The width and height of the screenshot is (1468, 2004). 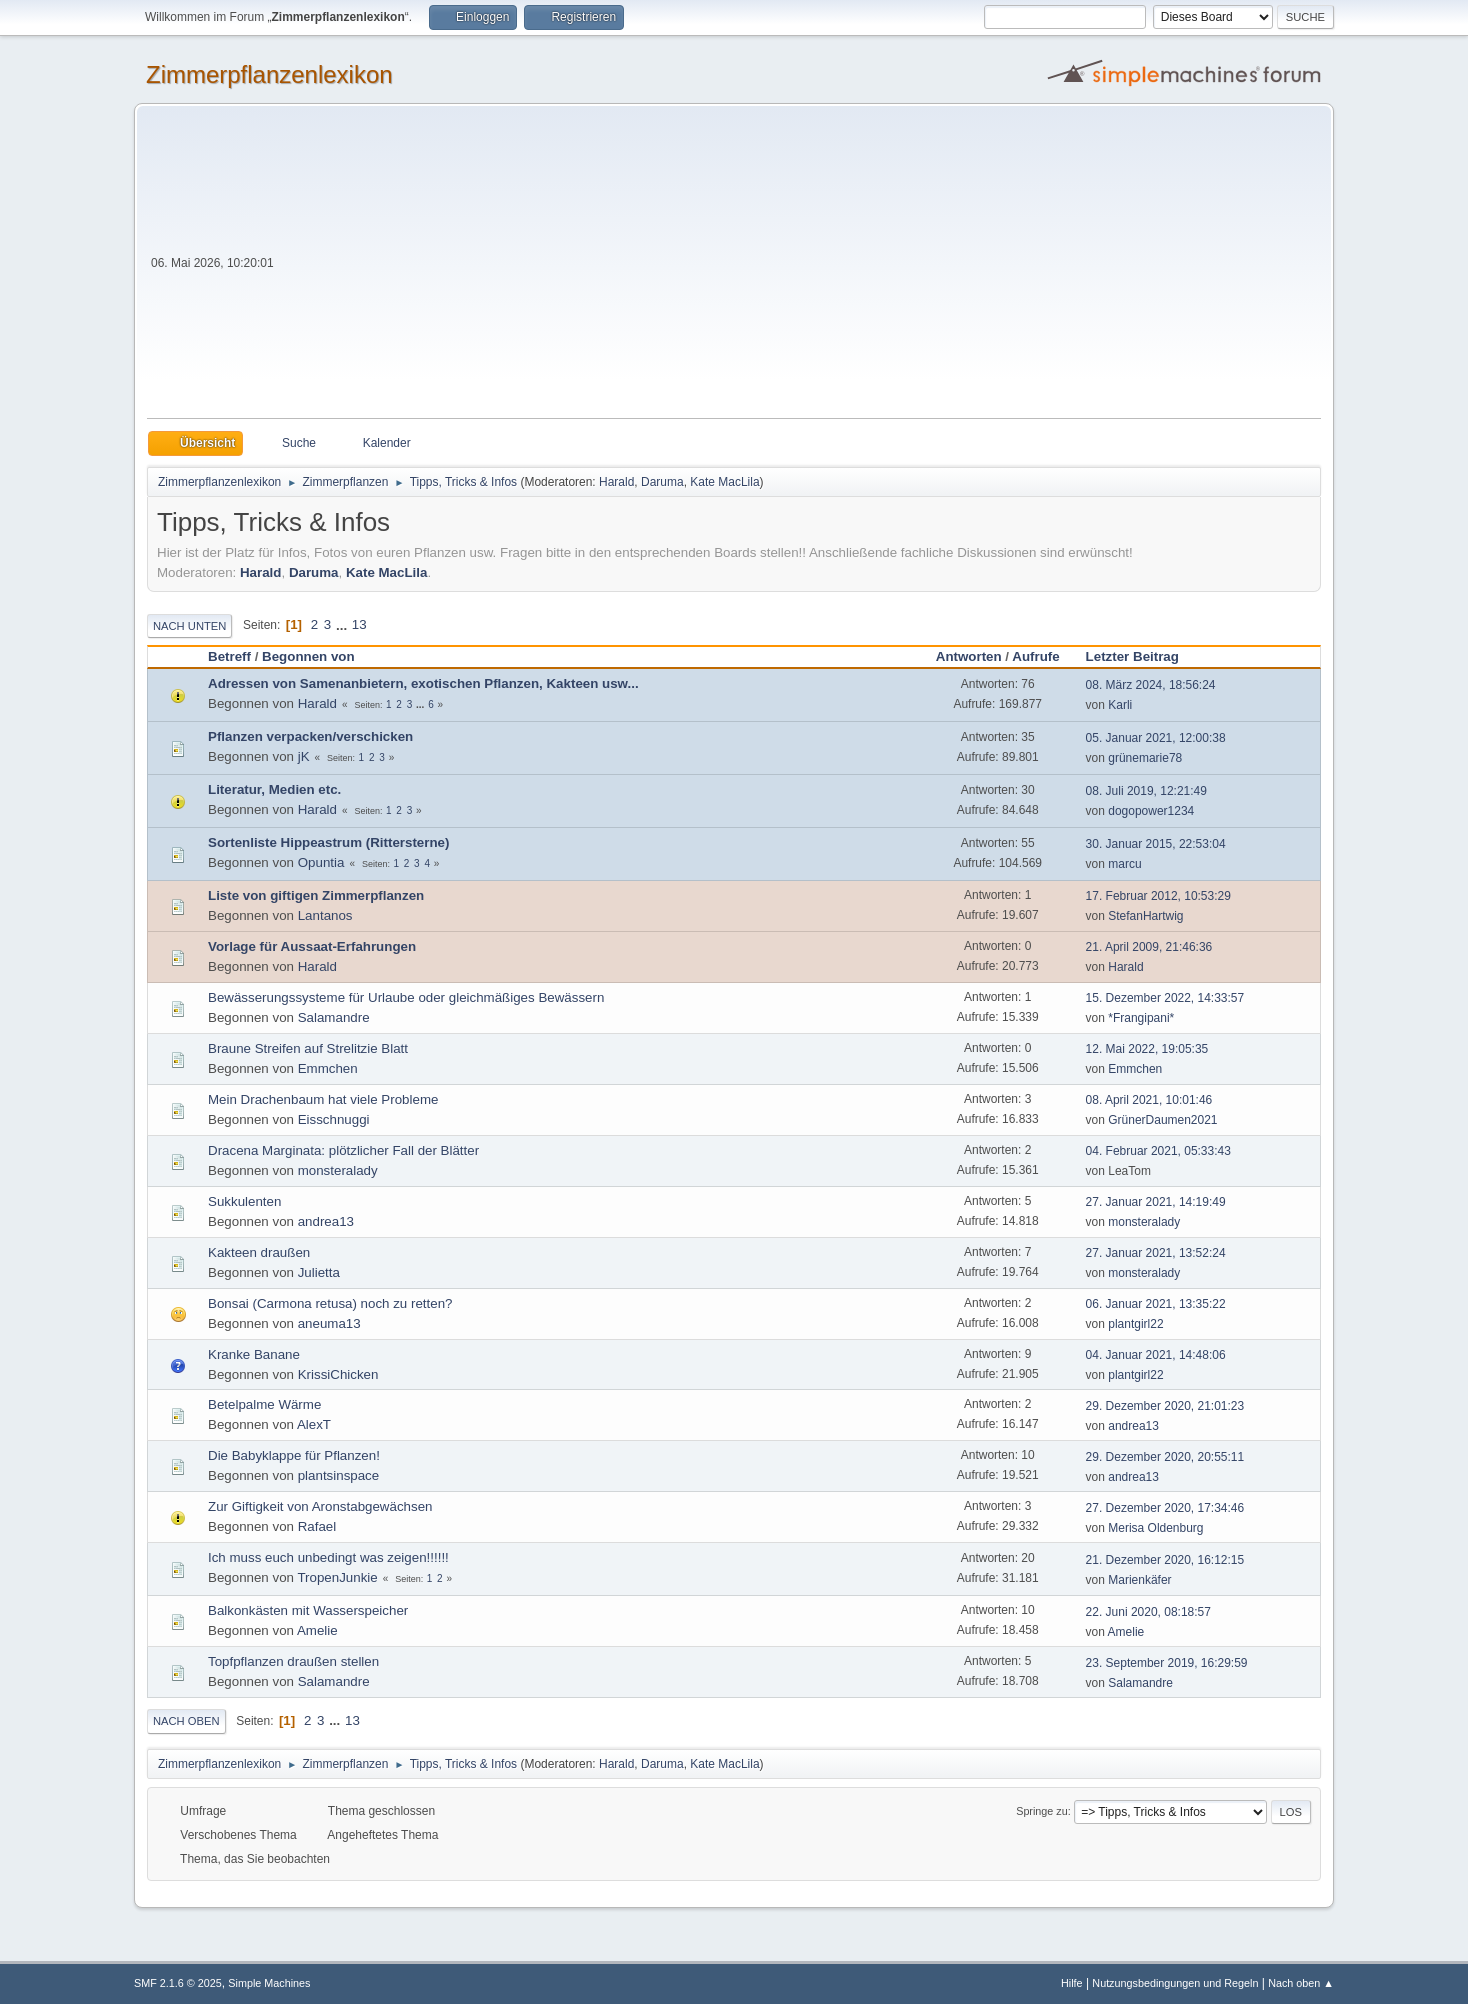 What do you see at coordinates (1301, 1983) in the screenshot?
I see `Nach oben ▲` at bounding box center [1301, 1983].